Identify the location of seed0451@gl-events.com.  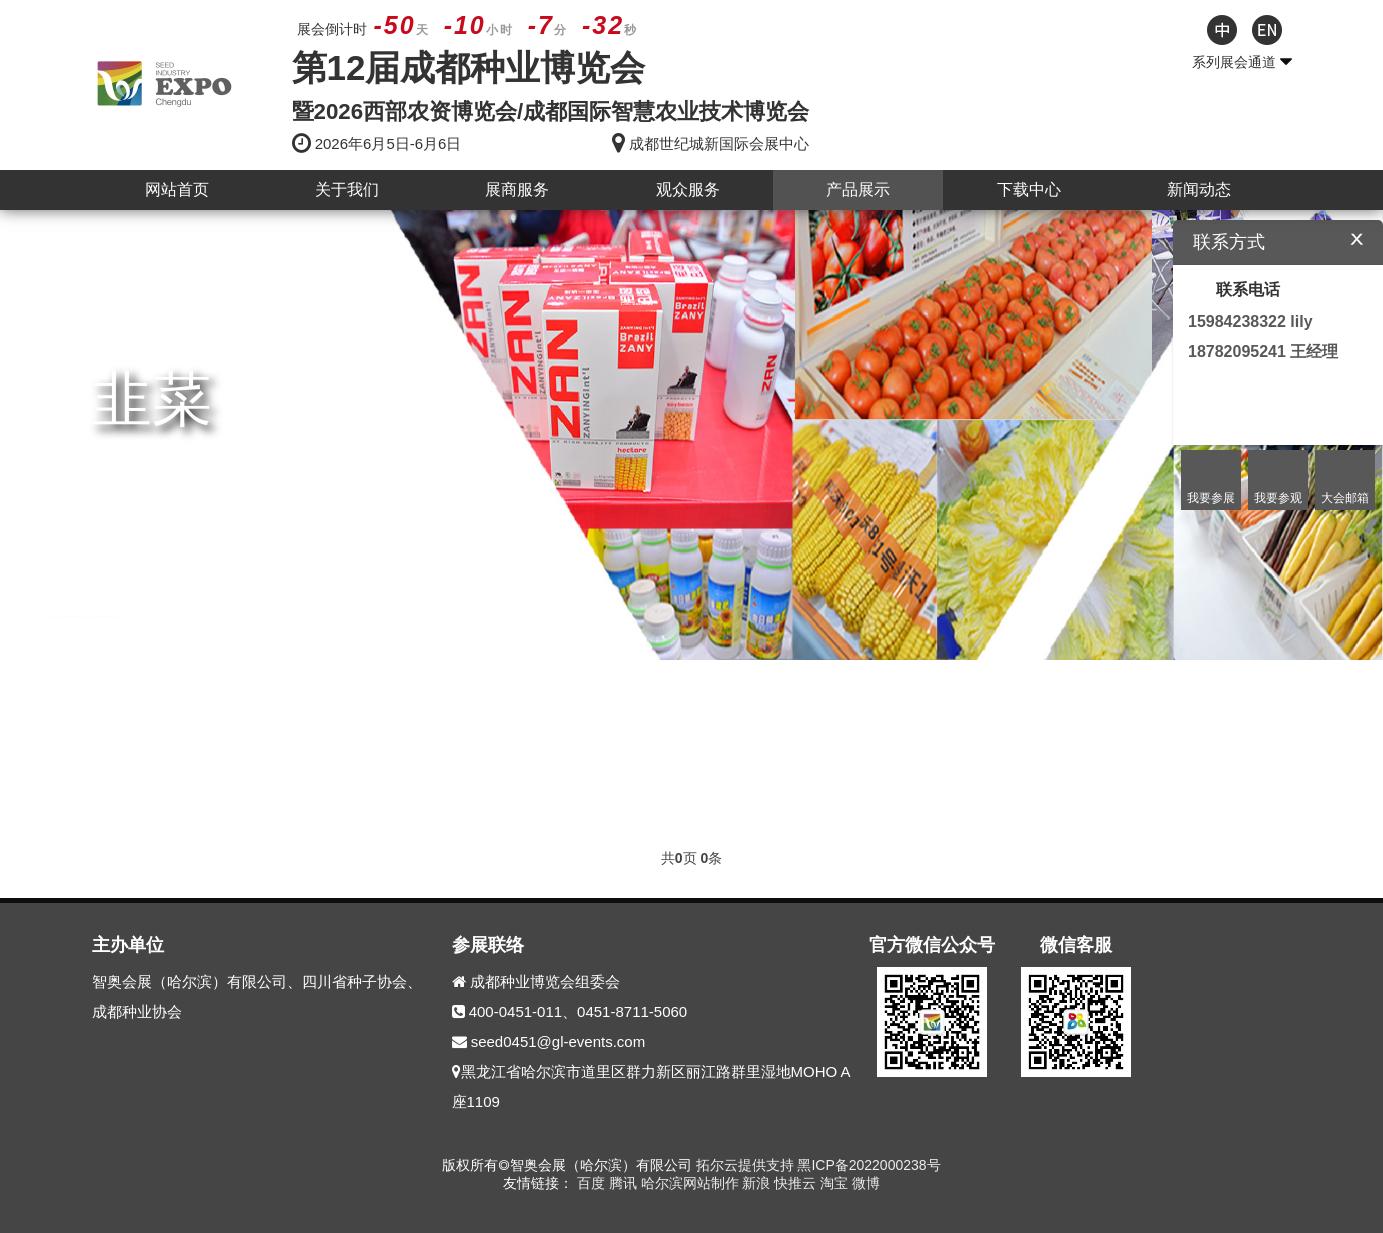
(558, 1041).